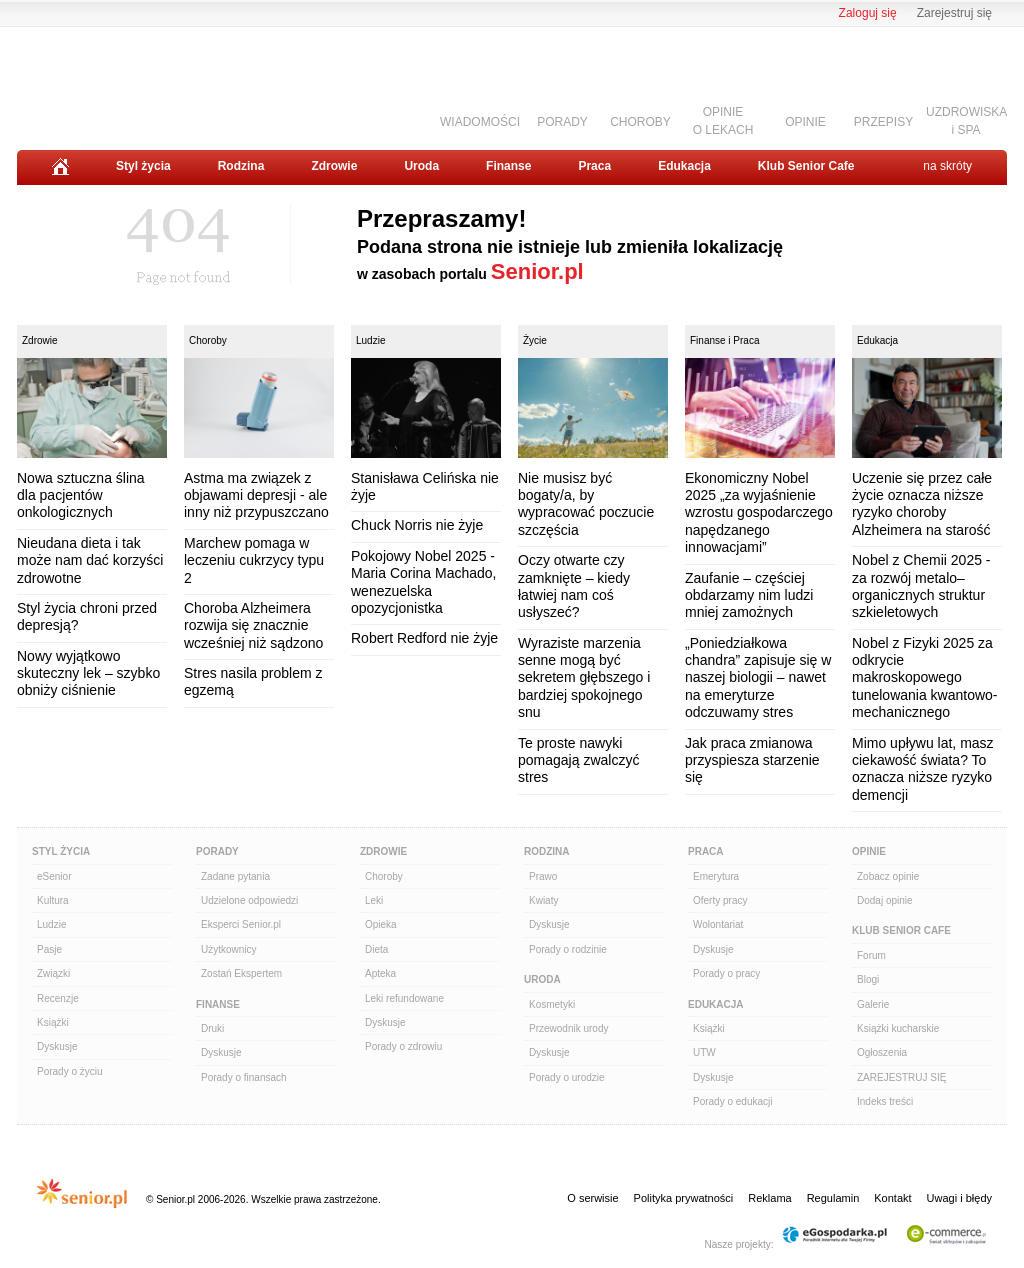  I want to click on Wolontariat, so click(718, 924).